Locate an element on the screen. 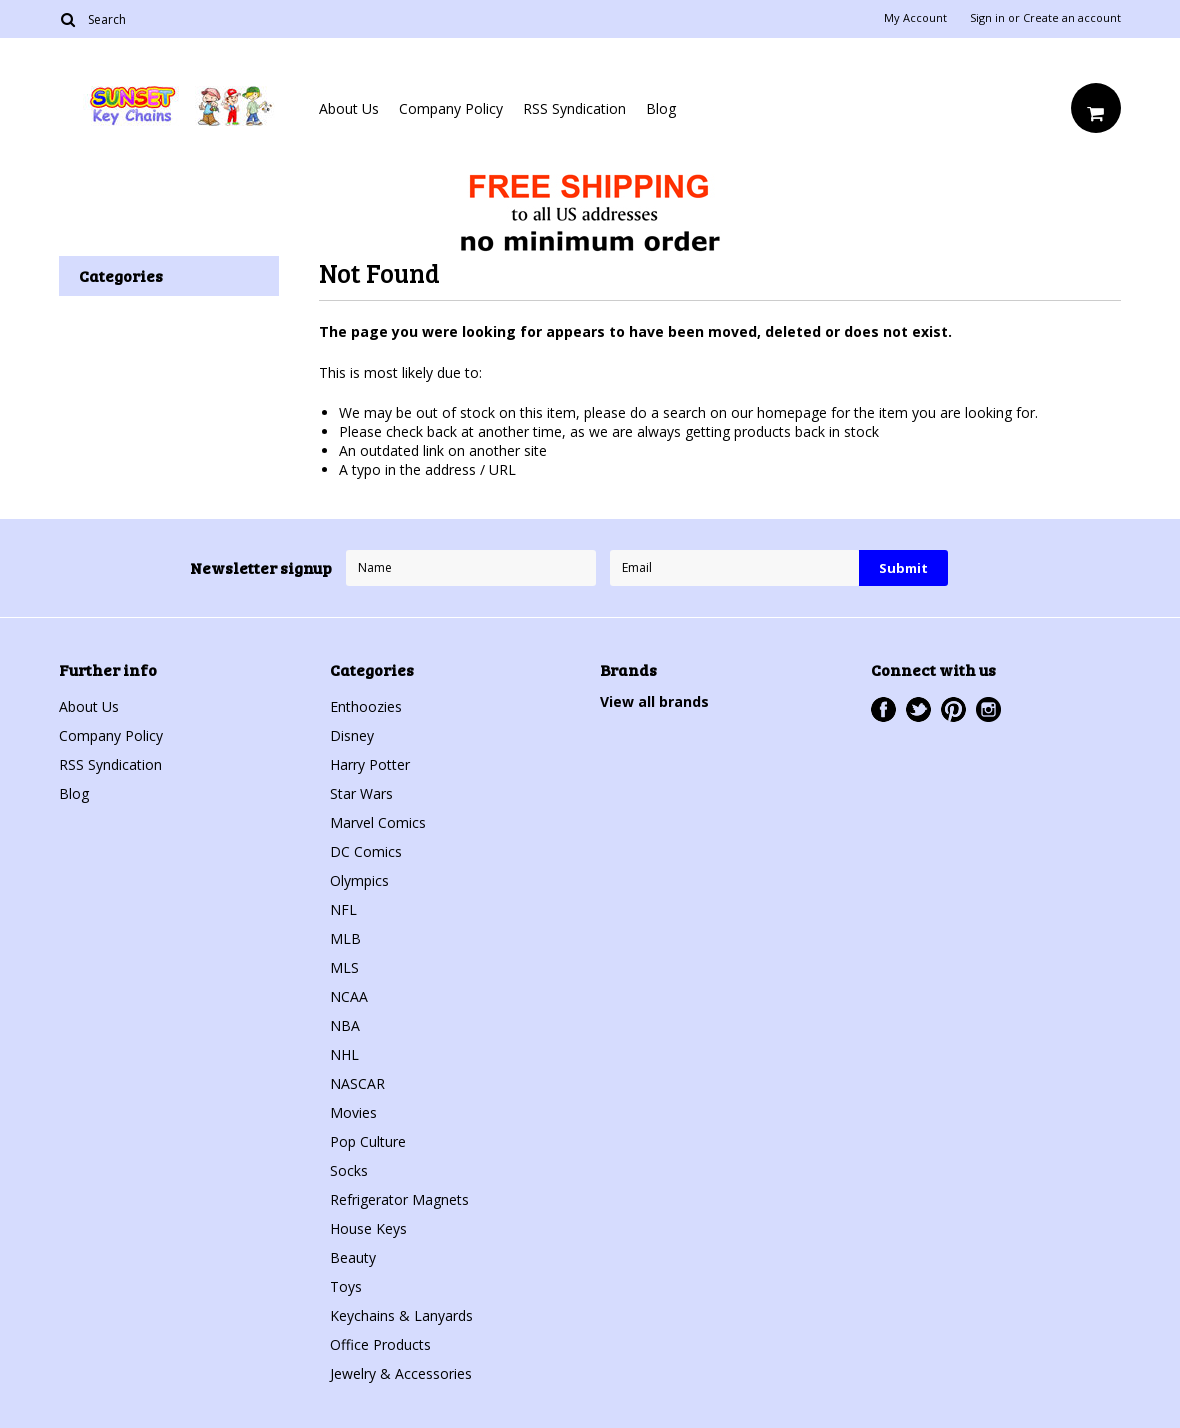 Image resolution: width=1180 pixels, height=1428 pixels. Socks is located at coordinates (349, 1170).